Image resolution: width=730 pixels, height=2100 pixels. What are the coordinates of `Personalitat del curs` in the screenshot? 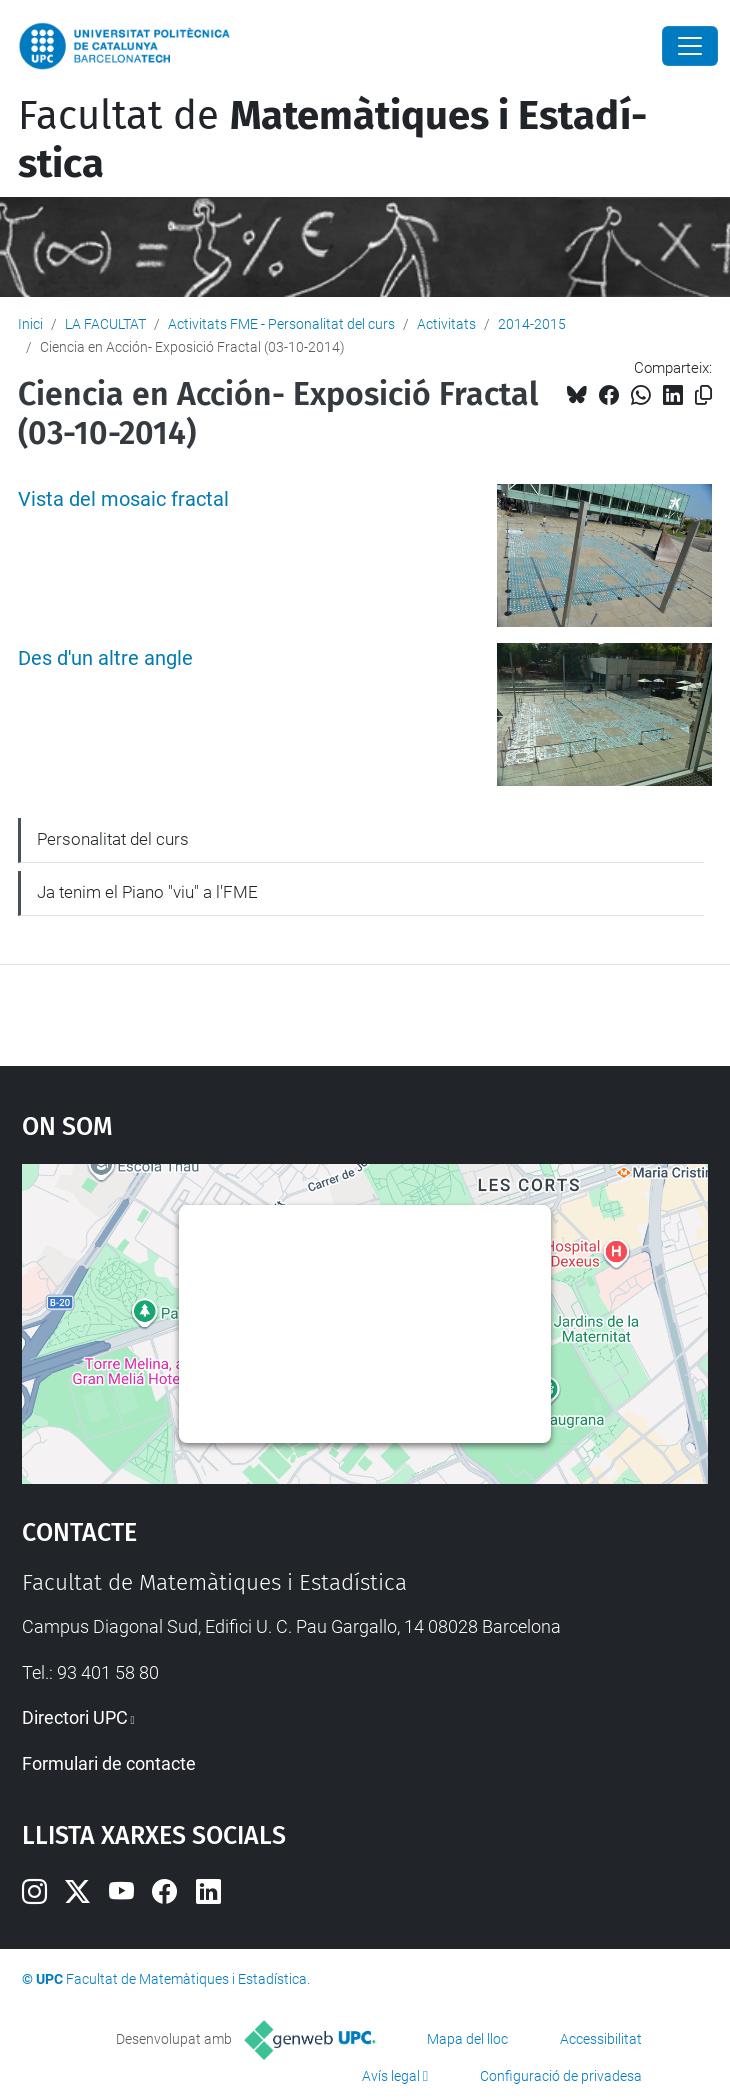 It's located at (113, 839).